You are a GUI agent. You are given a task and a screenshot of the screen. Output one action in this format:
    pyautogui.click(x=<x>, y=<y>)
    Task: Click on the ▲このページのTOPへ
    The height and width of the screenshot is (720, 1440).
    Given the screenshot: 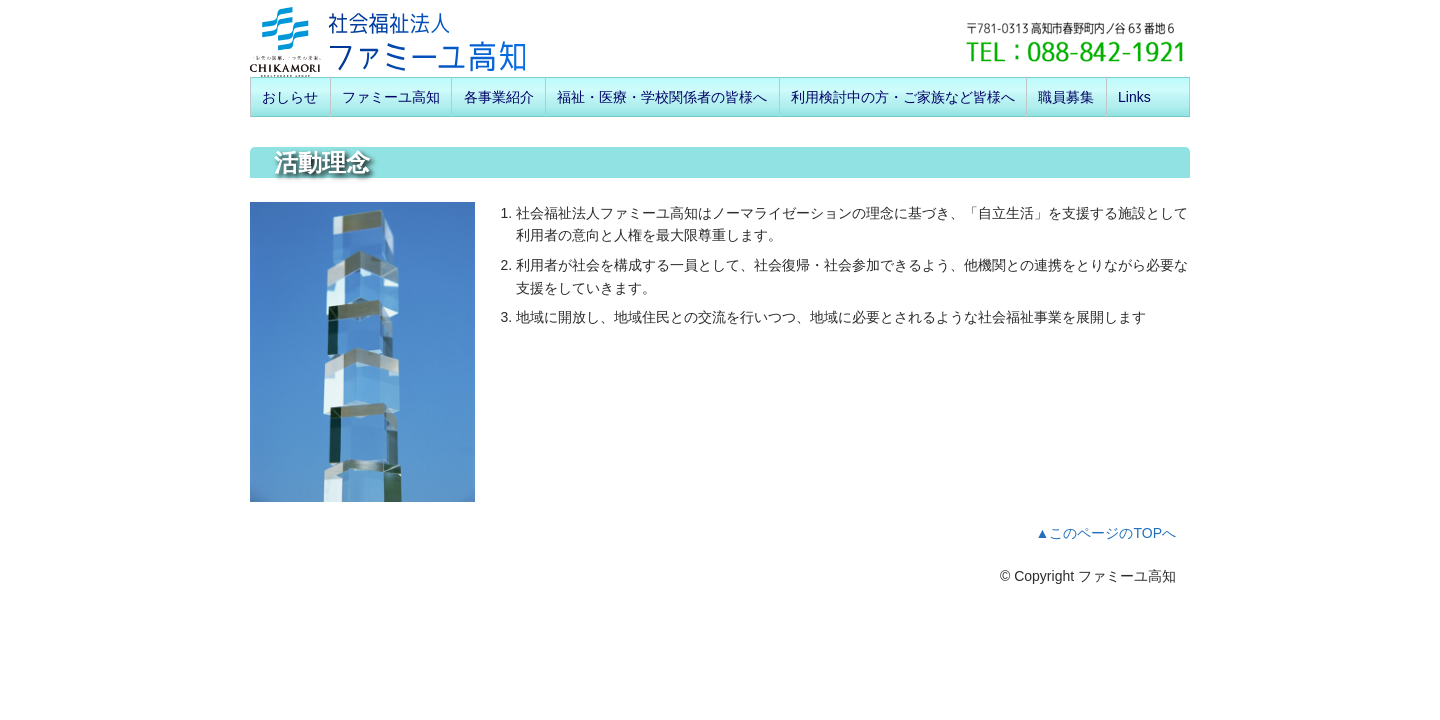 What is the action you would take?
    pyautogui.click(x=1106, y=533)
    